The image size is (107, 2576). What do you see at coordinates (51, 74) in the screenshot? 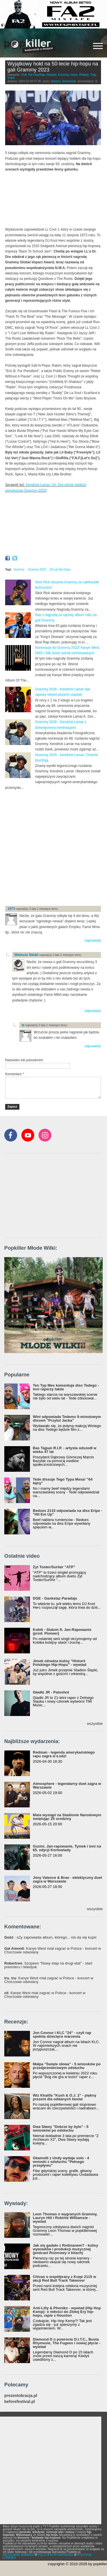
I see `Klasyka` at bounding box center [51, 74].